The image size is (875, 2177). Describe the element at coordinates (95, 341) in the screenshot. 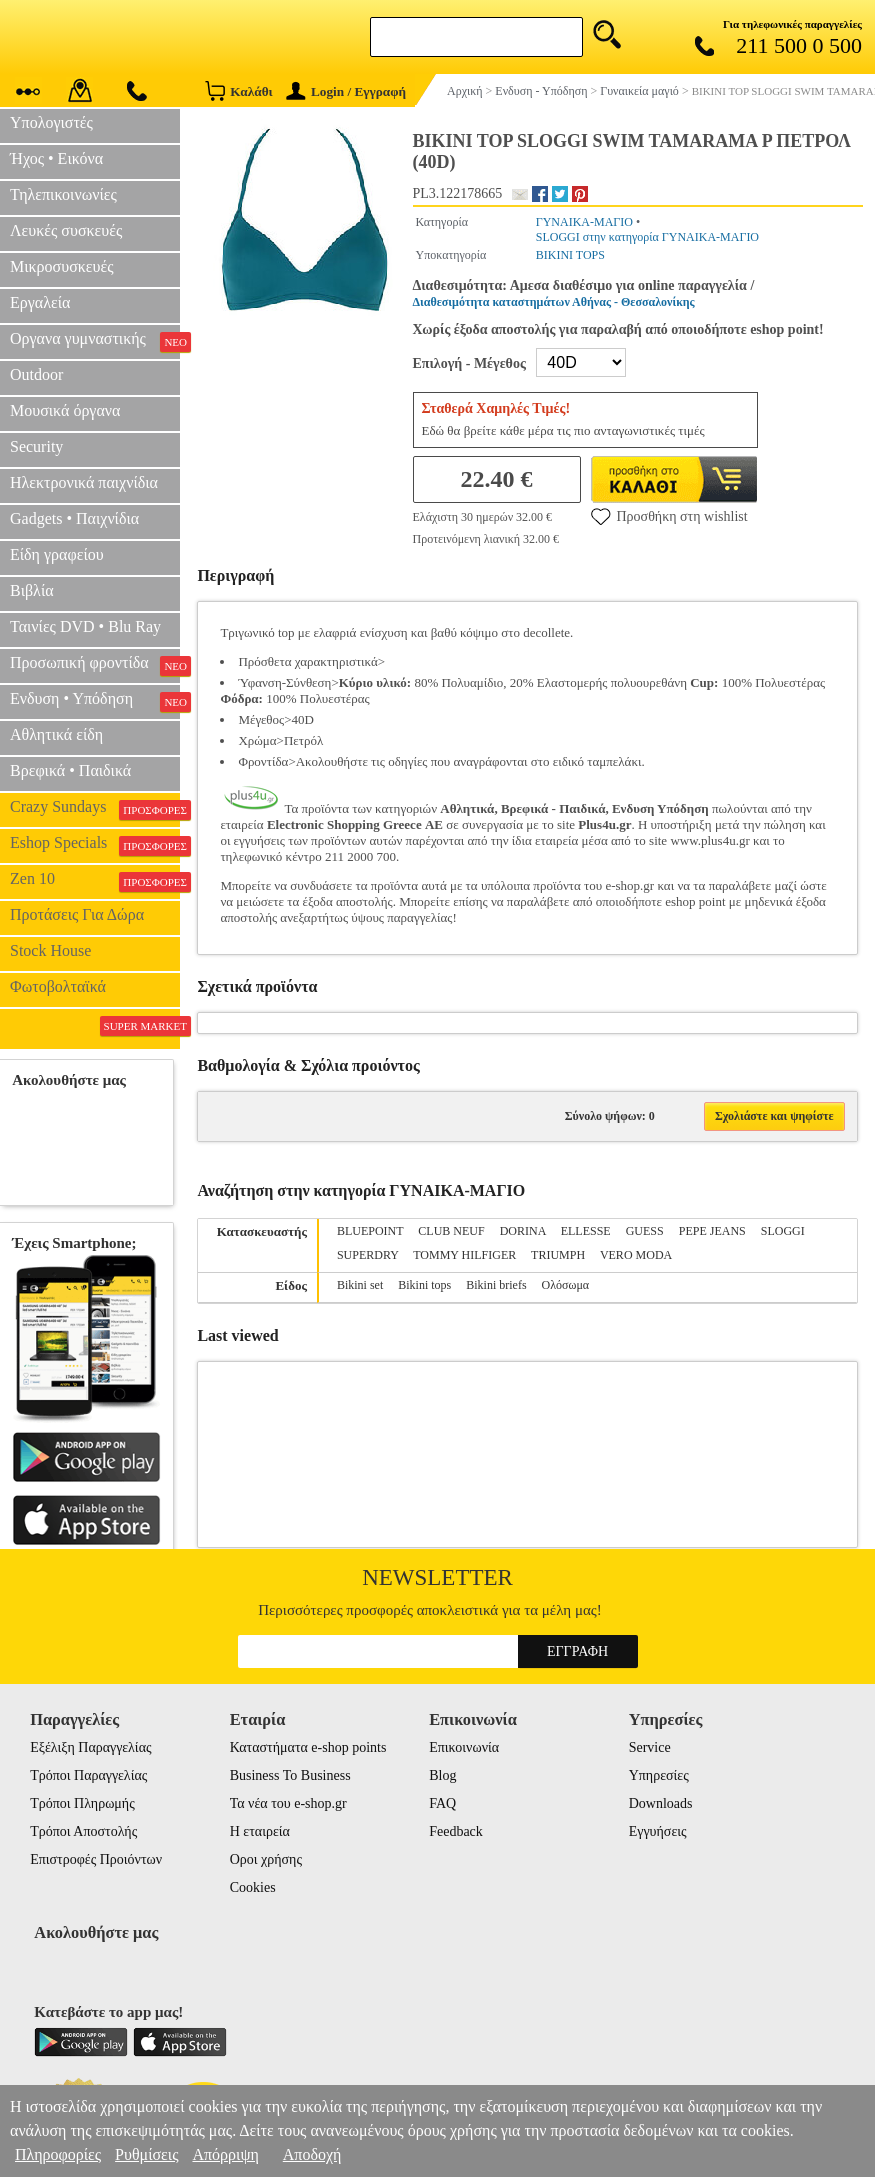

I see `Οργανα γυμναστικής` at that location.